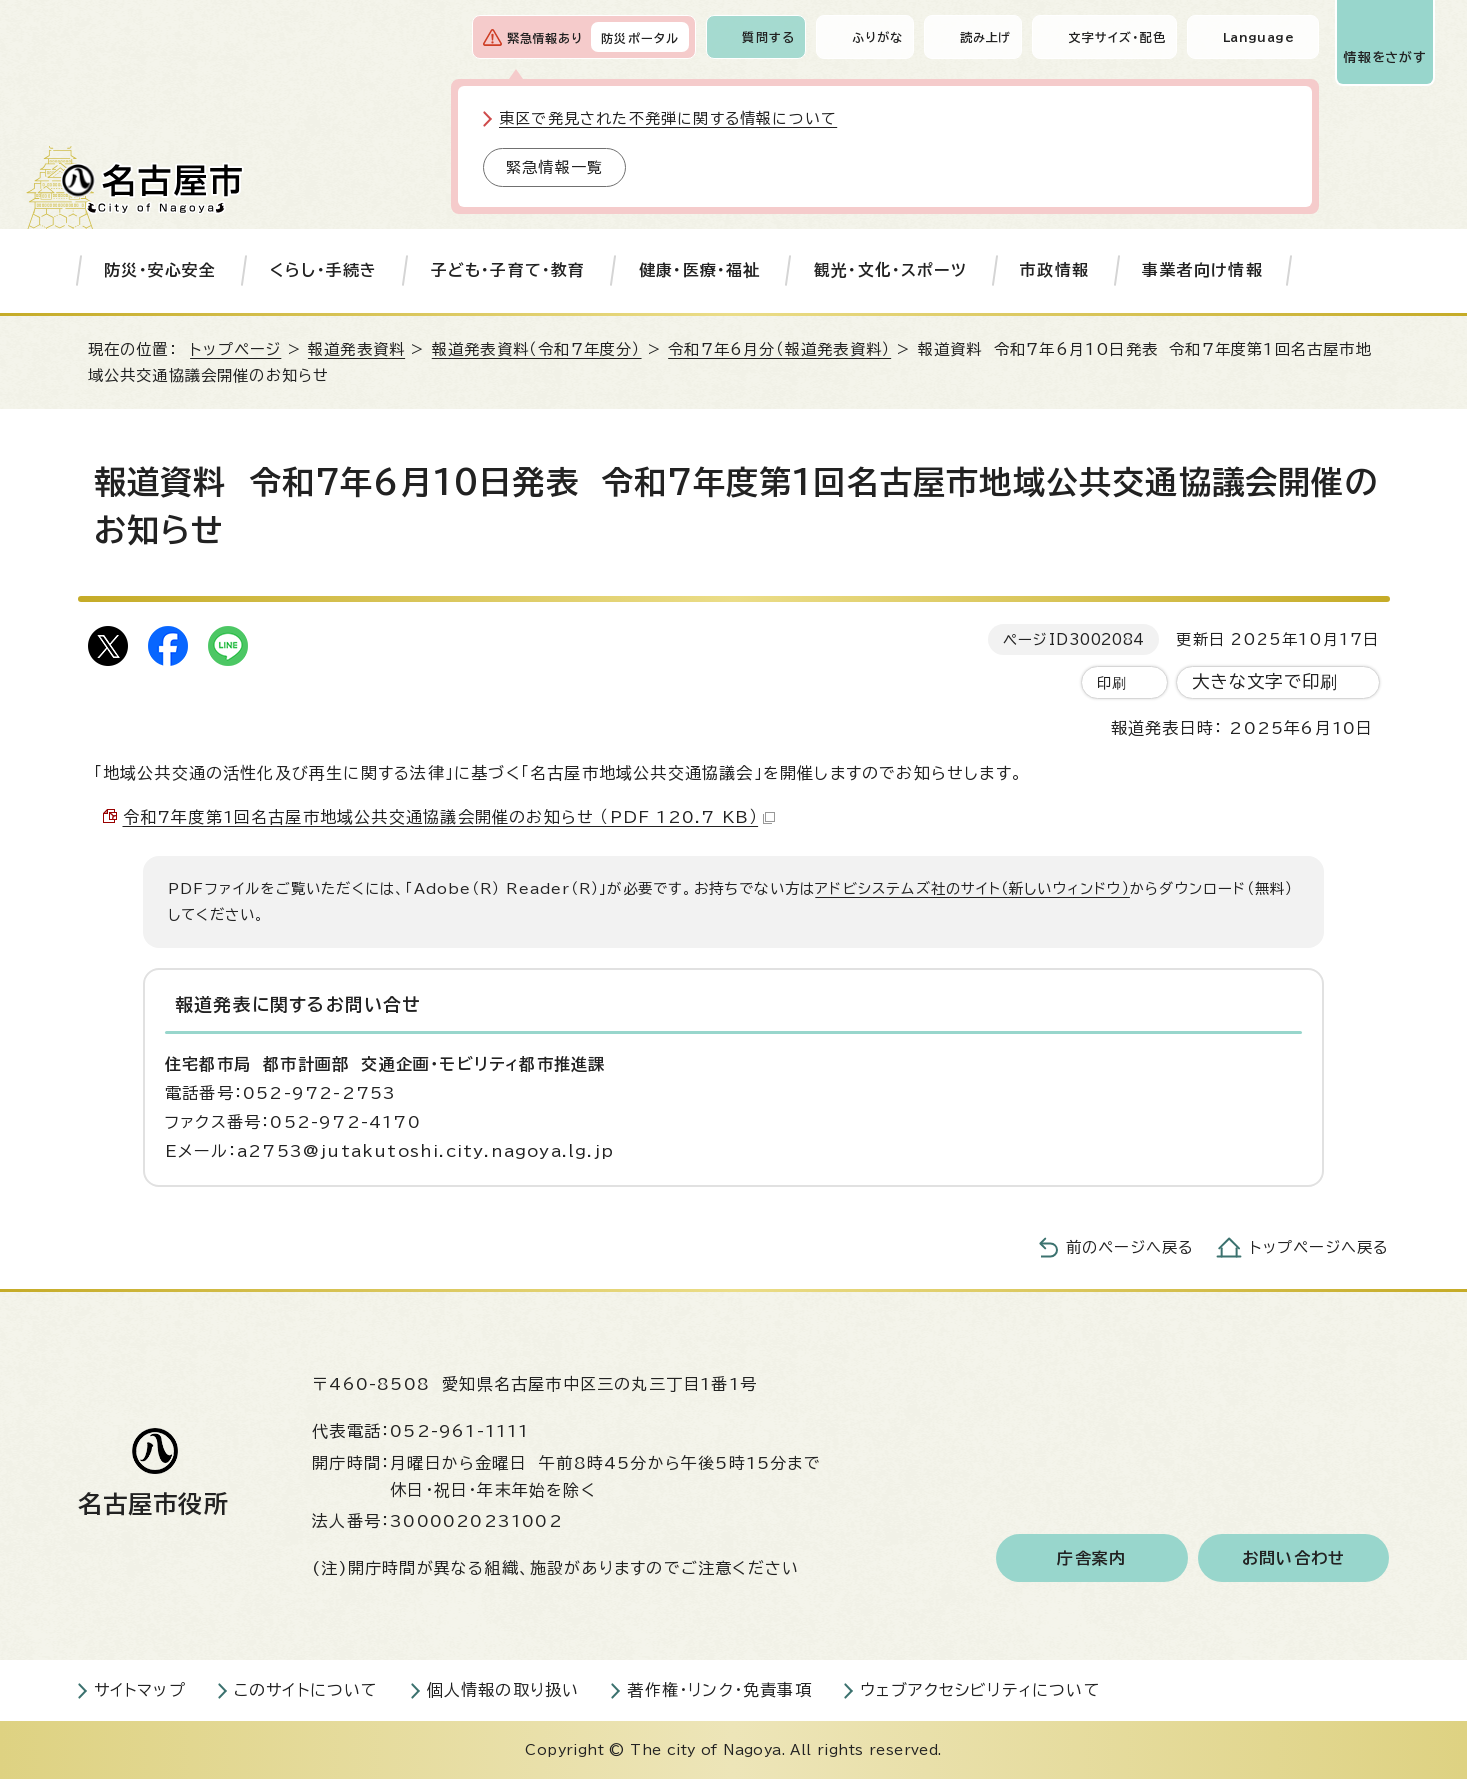 The width and height of the screenshot is (1467, 1779). I want to click on トップページ, so click(235, 349).